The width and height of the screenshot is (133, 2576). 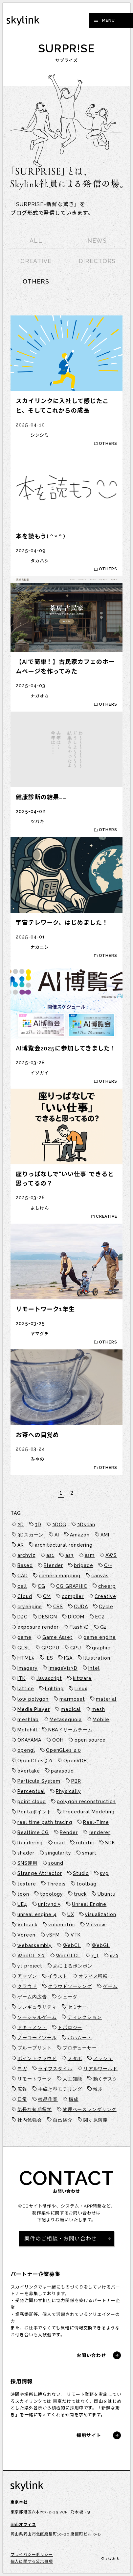 I want to click on GPU, so click(x=75, y=1647).